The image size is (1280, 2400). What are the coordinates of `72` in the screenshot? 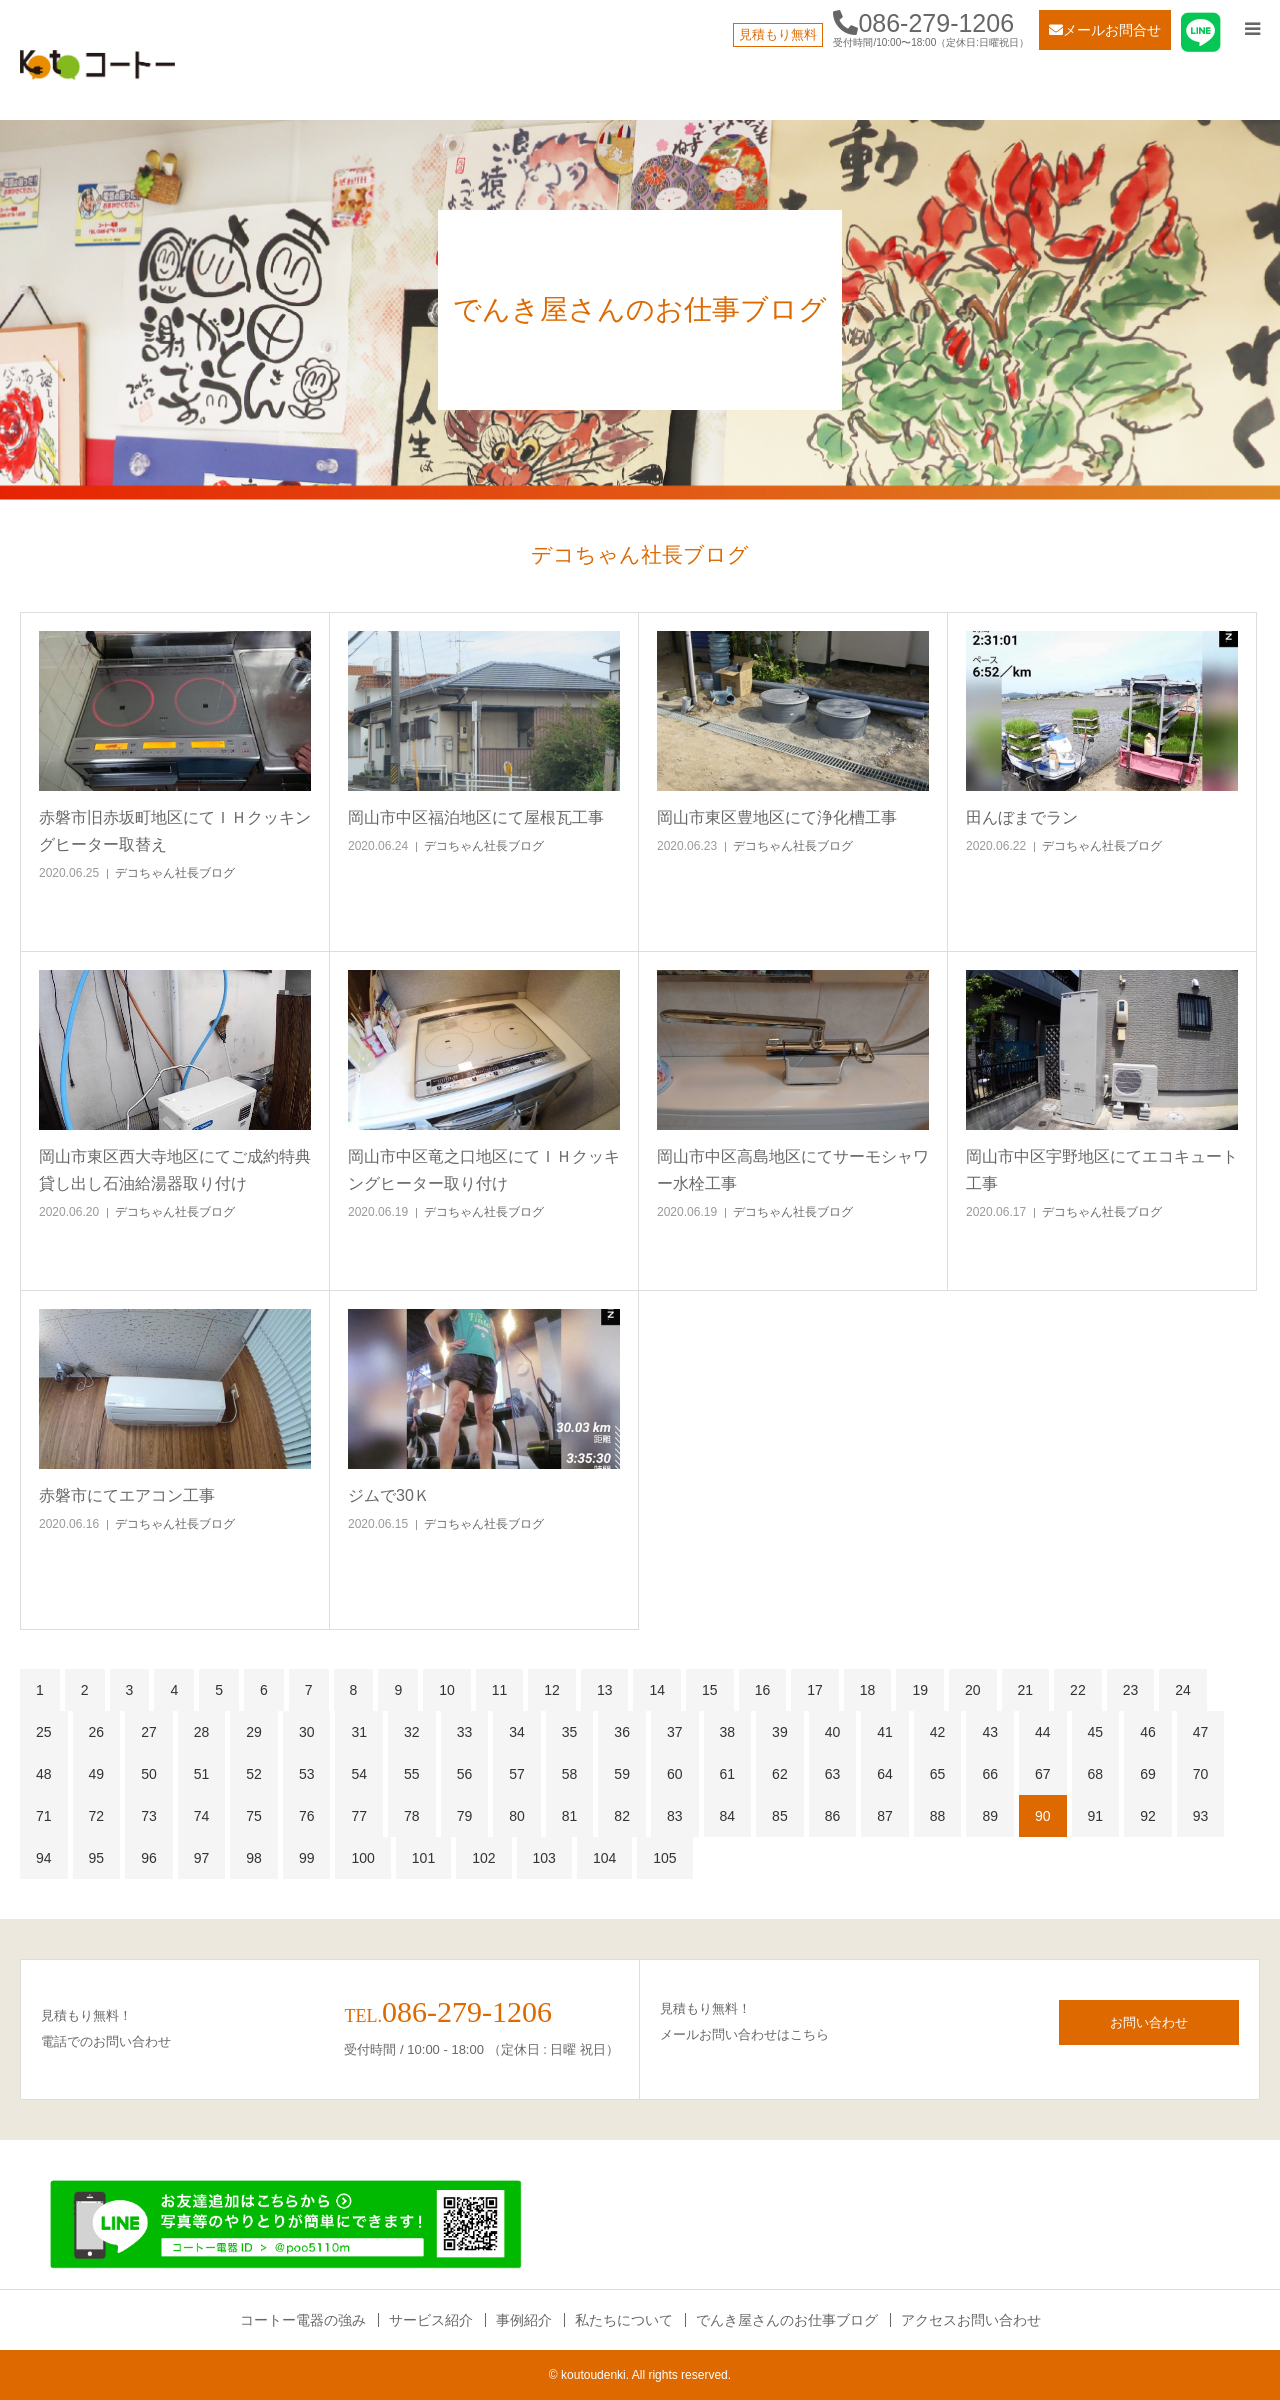 It's located at (97, 1816).